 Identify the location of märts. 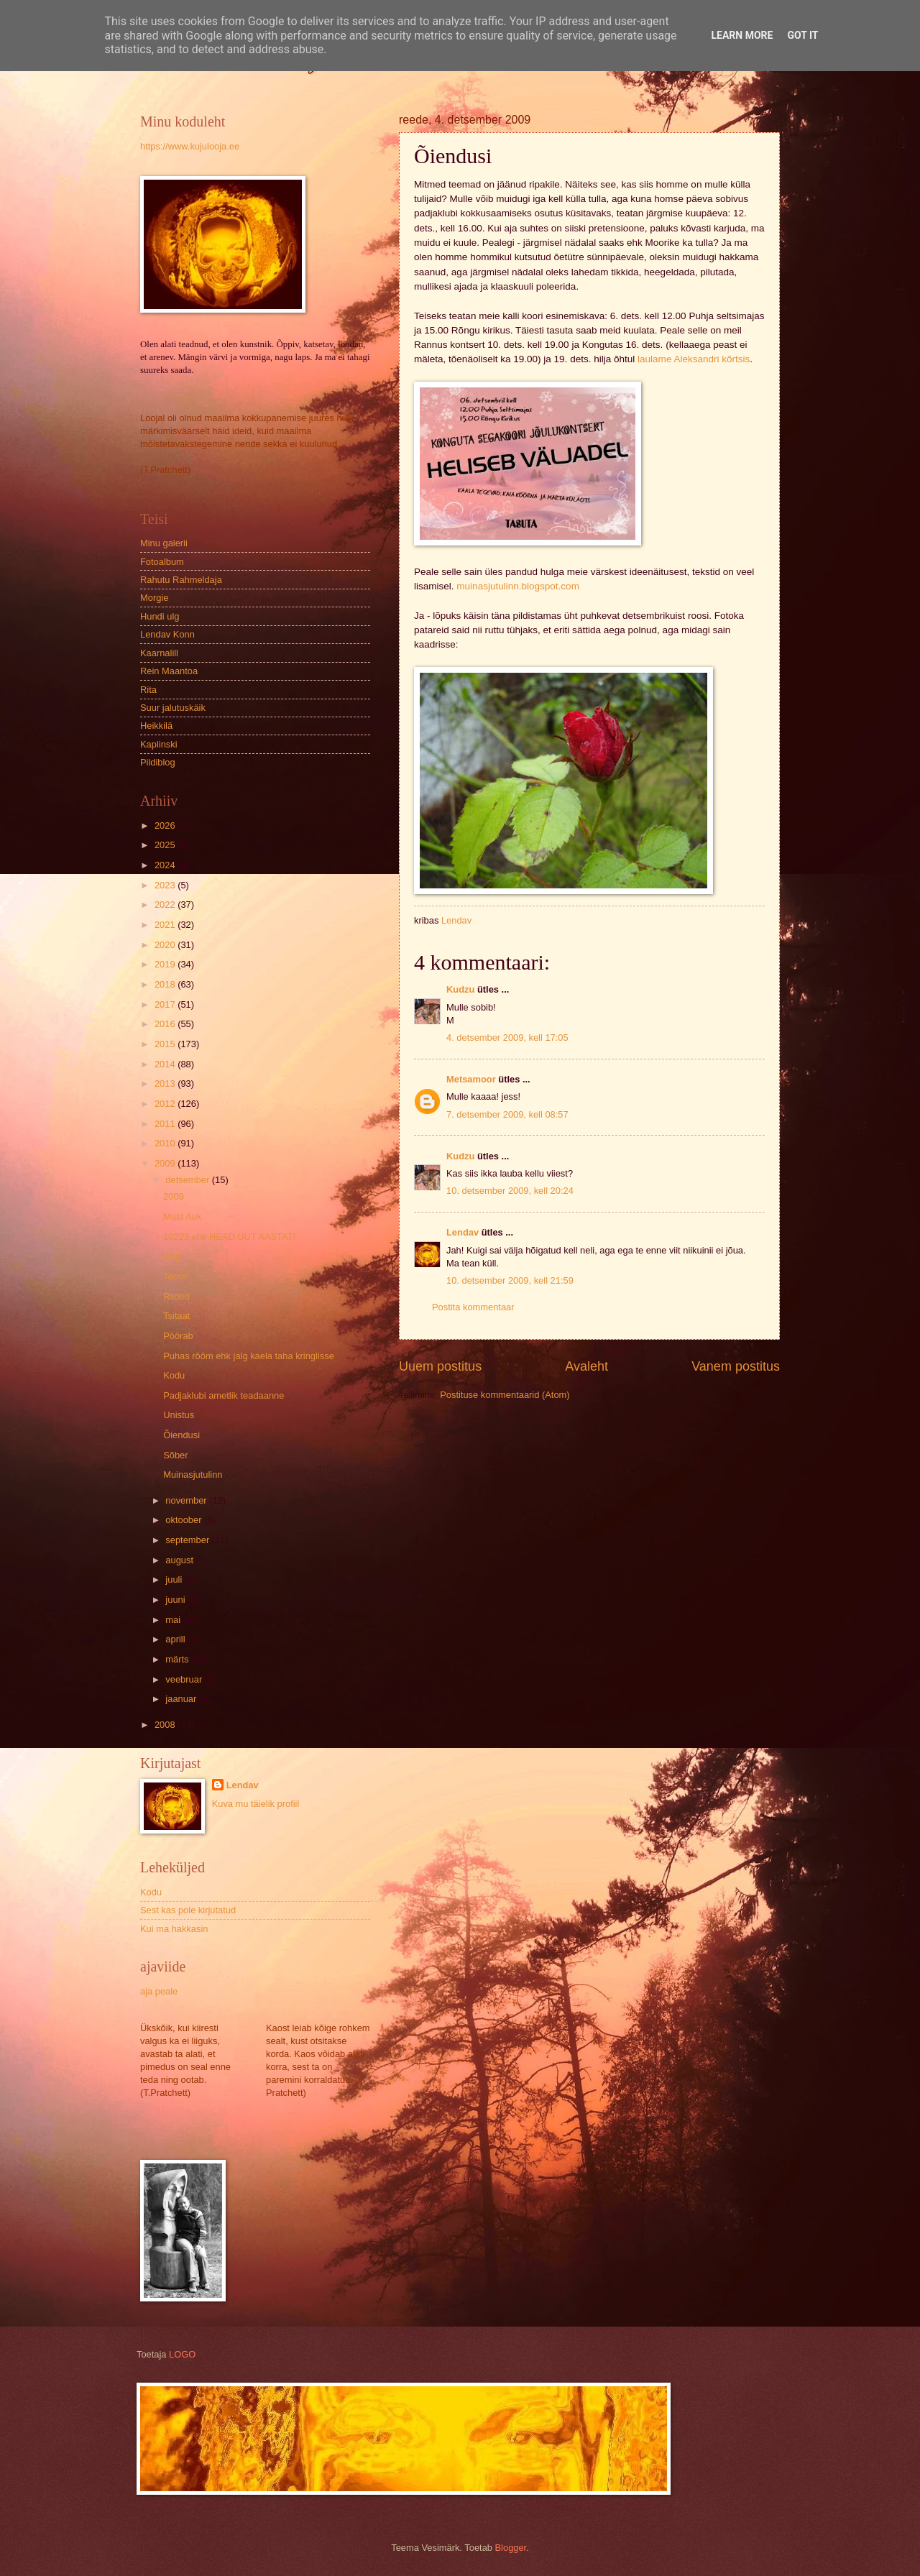
(178, 1659).